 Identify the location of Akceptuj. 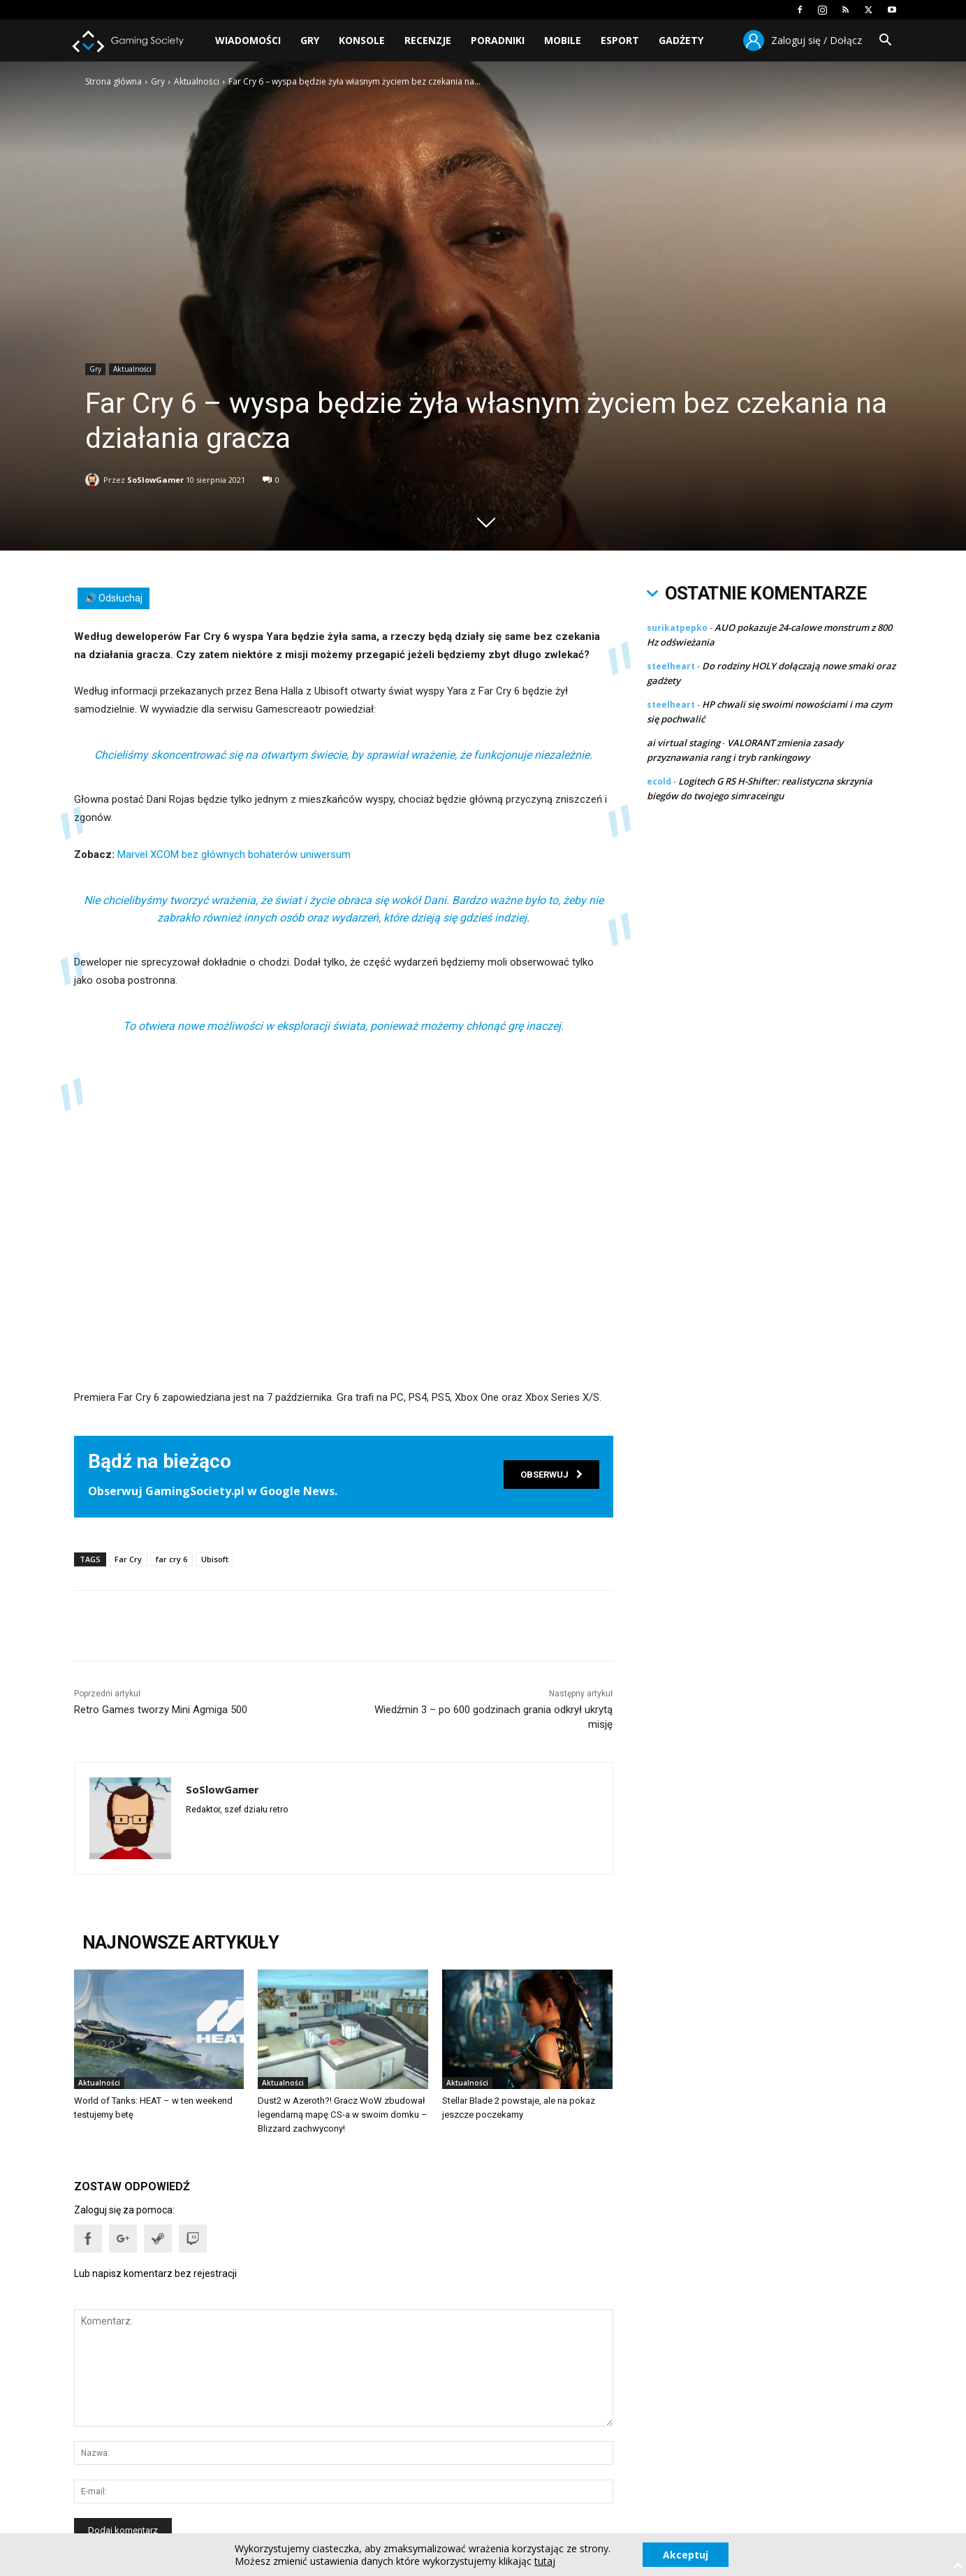
(685, 2554).